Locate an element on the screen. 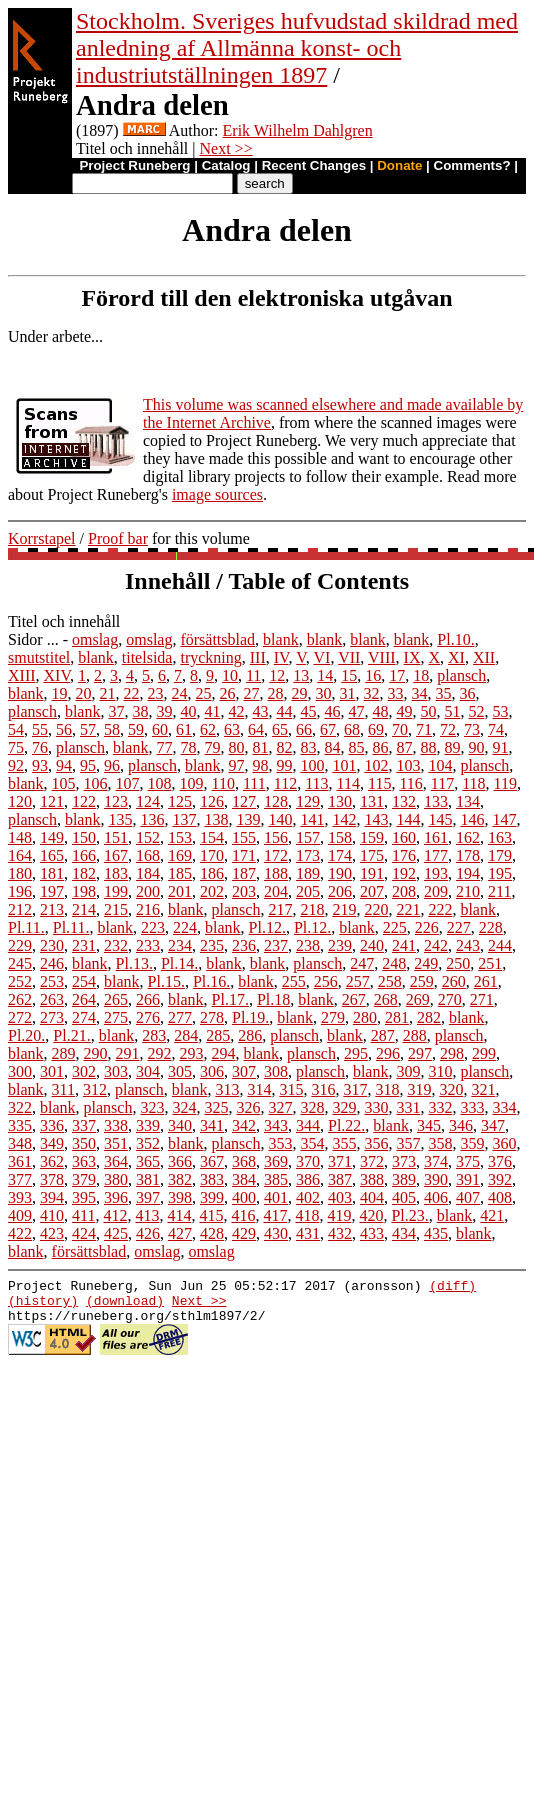  39 is located at coordinates (164, 711).